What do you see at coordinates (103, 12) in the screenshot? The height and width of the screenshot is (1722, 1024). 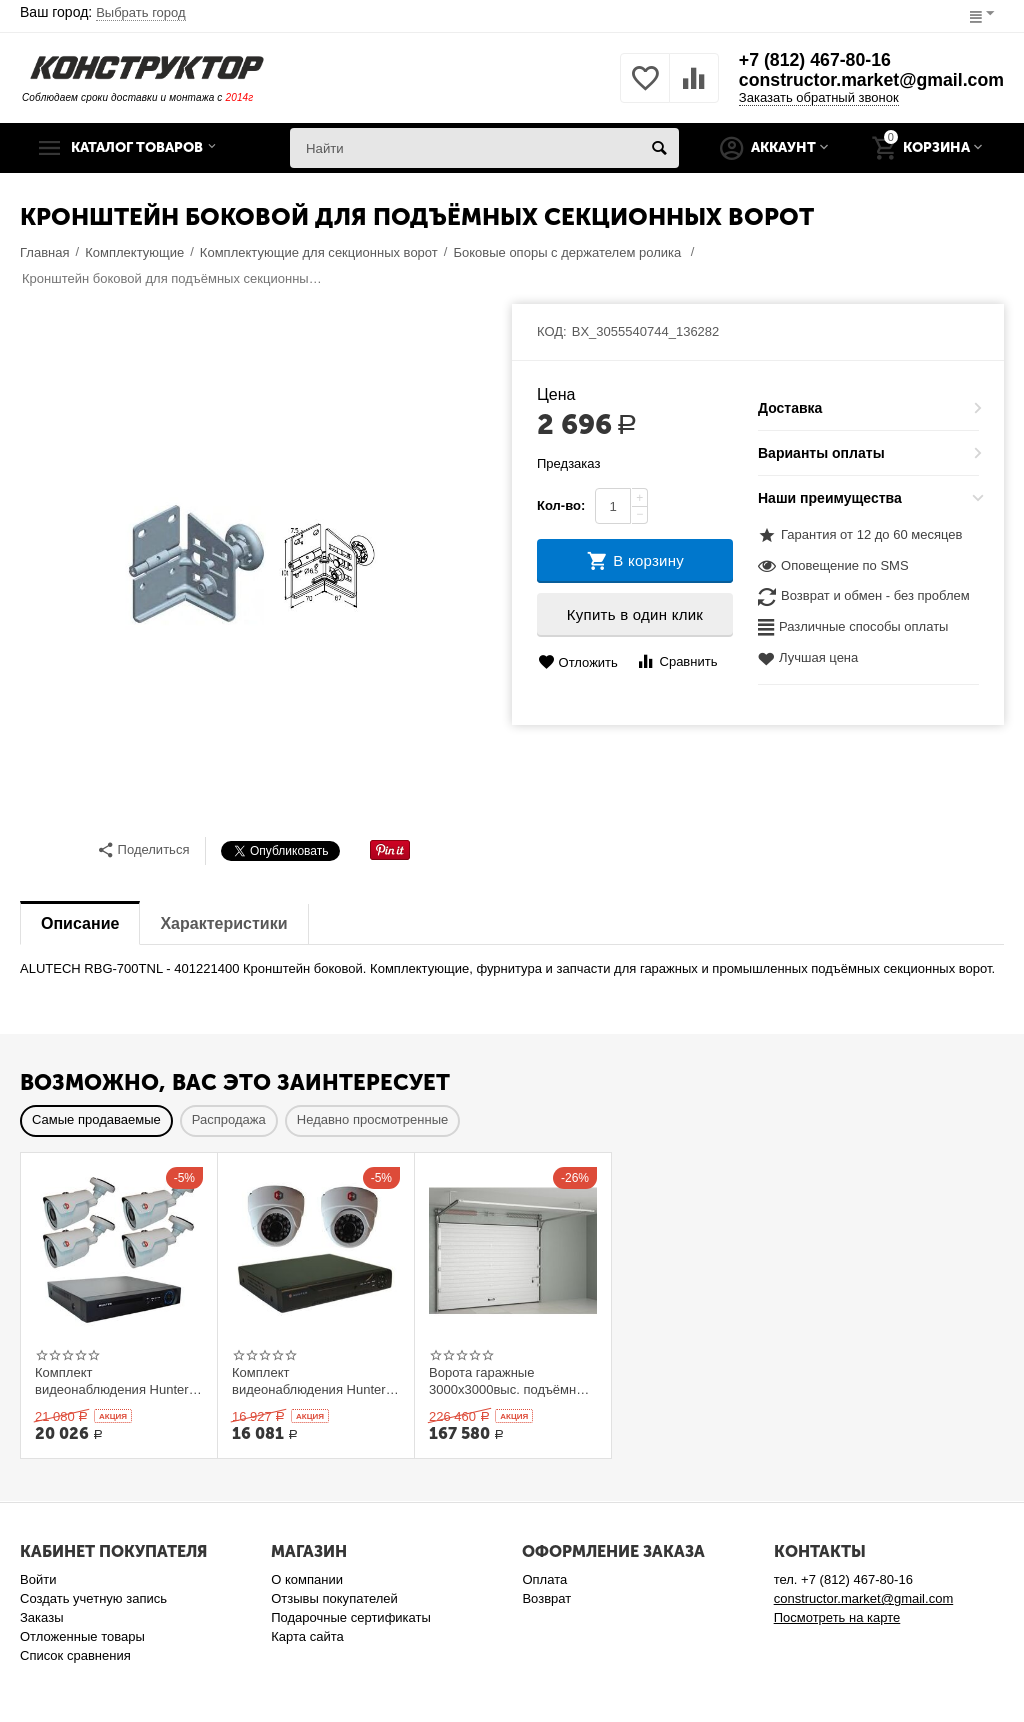 I see `Ваш город:` at bounding box center [103, 12].